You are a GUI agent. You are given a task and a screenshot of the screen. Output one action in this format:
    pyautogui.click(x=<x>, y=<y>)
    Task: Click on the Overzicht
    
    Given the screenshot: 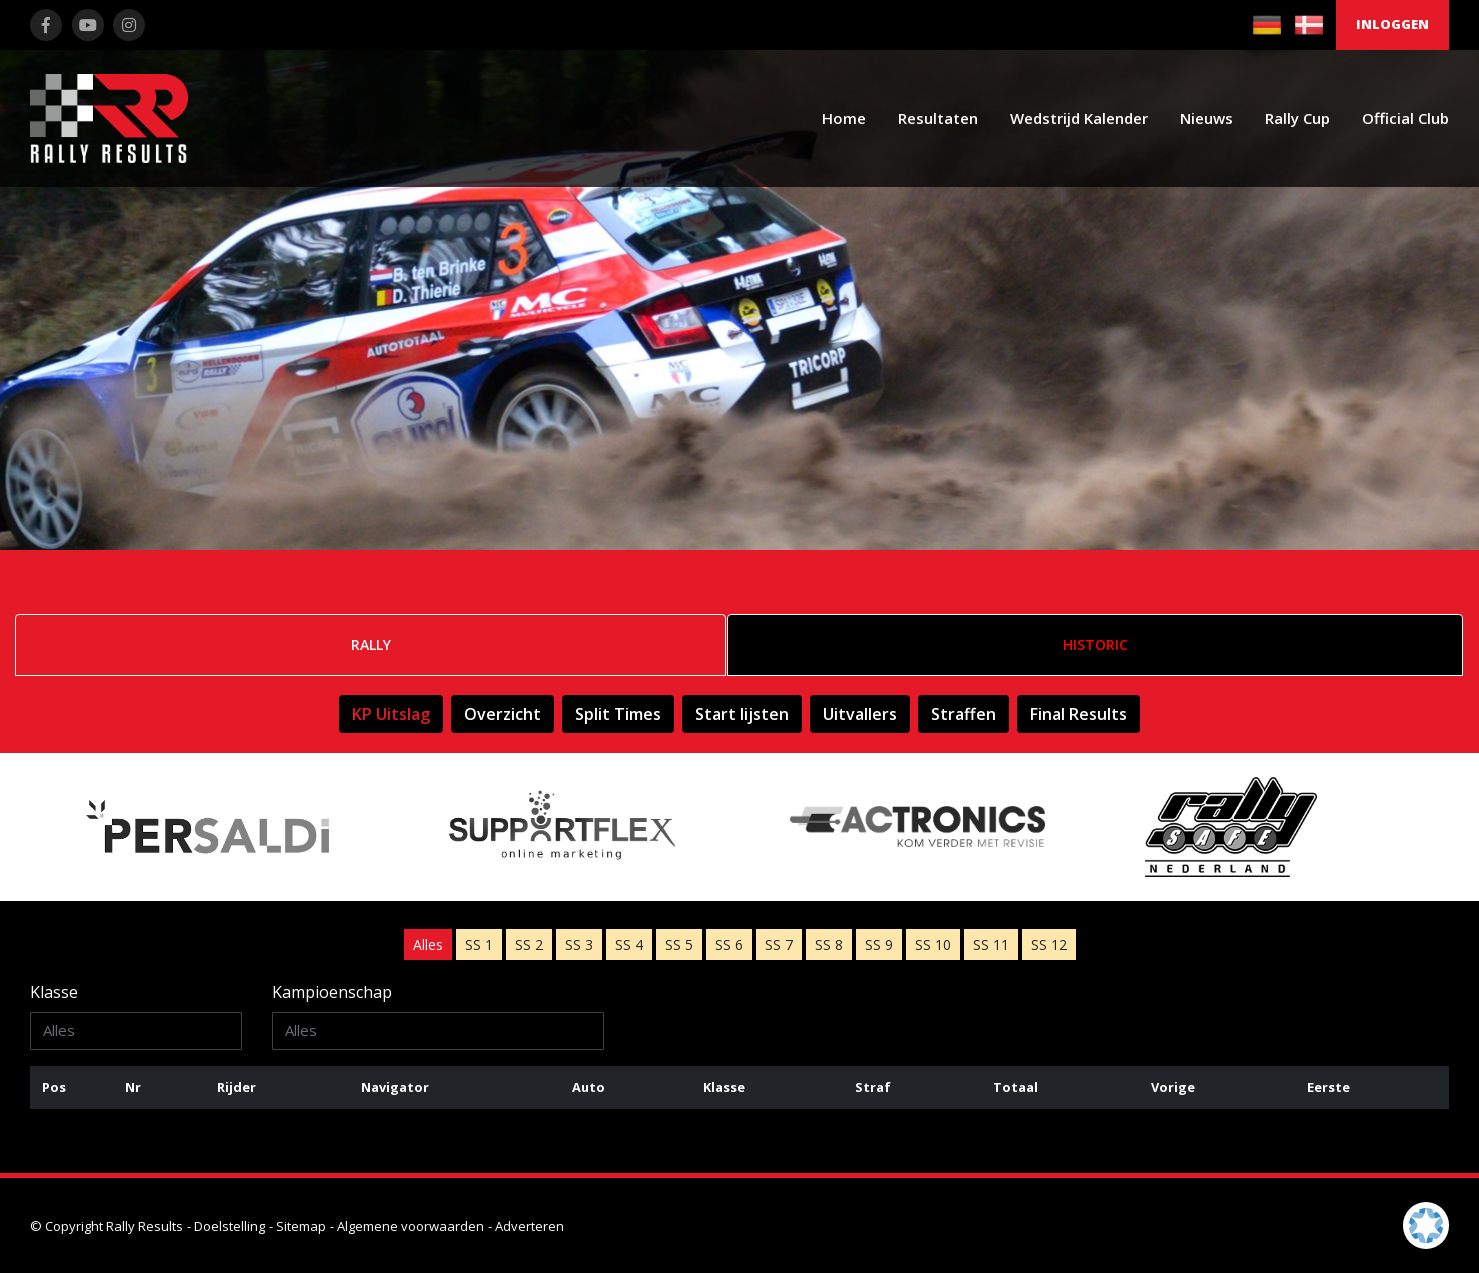 What is the action you would take?
    pyautogui.click(x=502, y=714)
    